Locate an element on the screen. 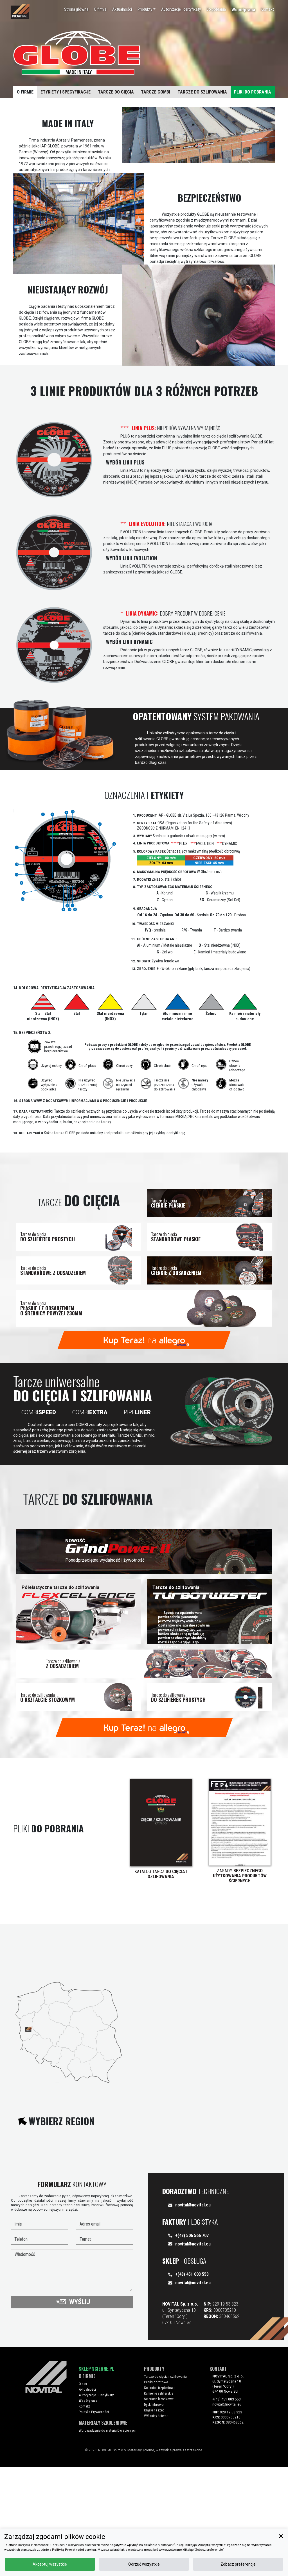  O nas is located at coordinates (88, 2496).